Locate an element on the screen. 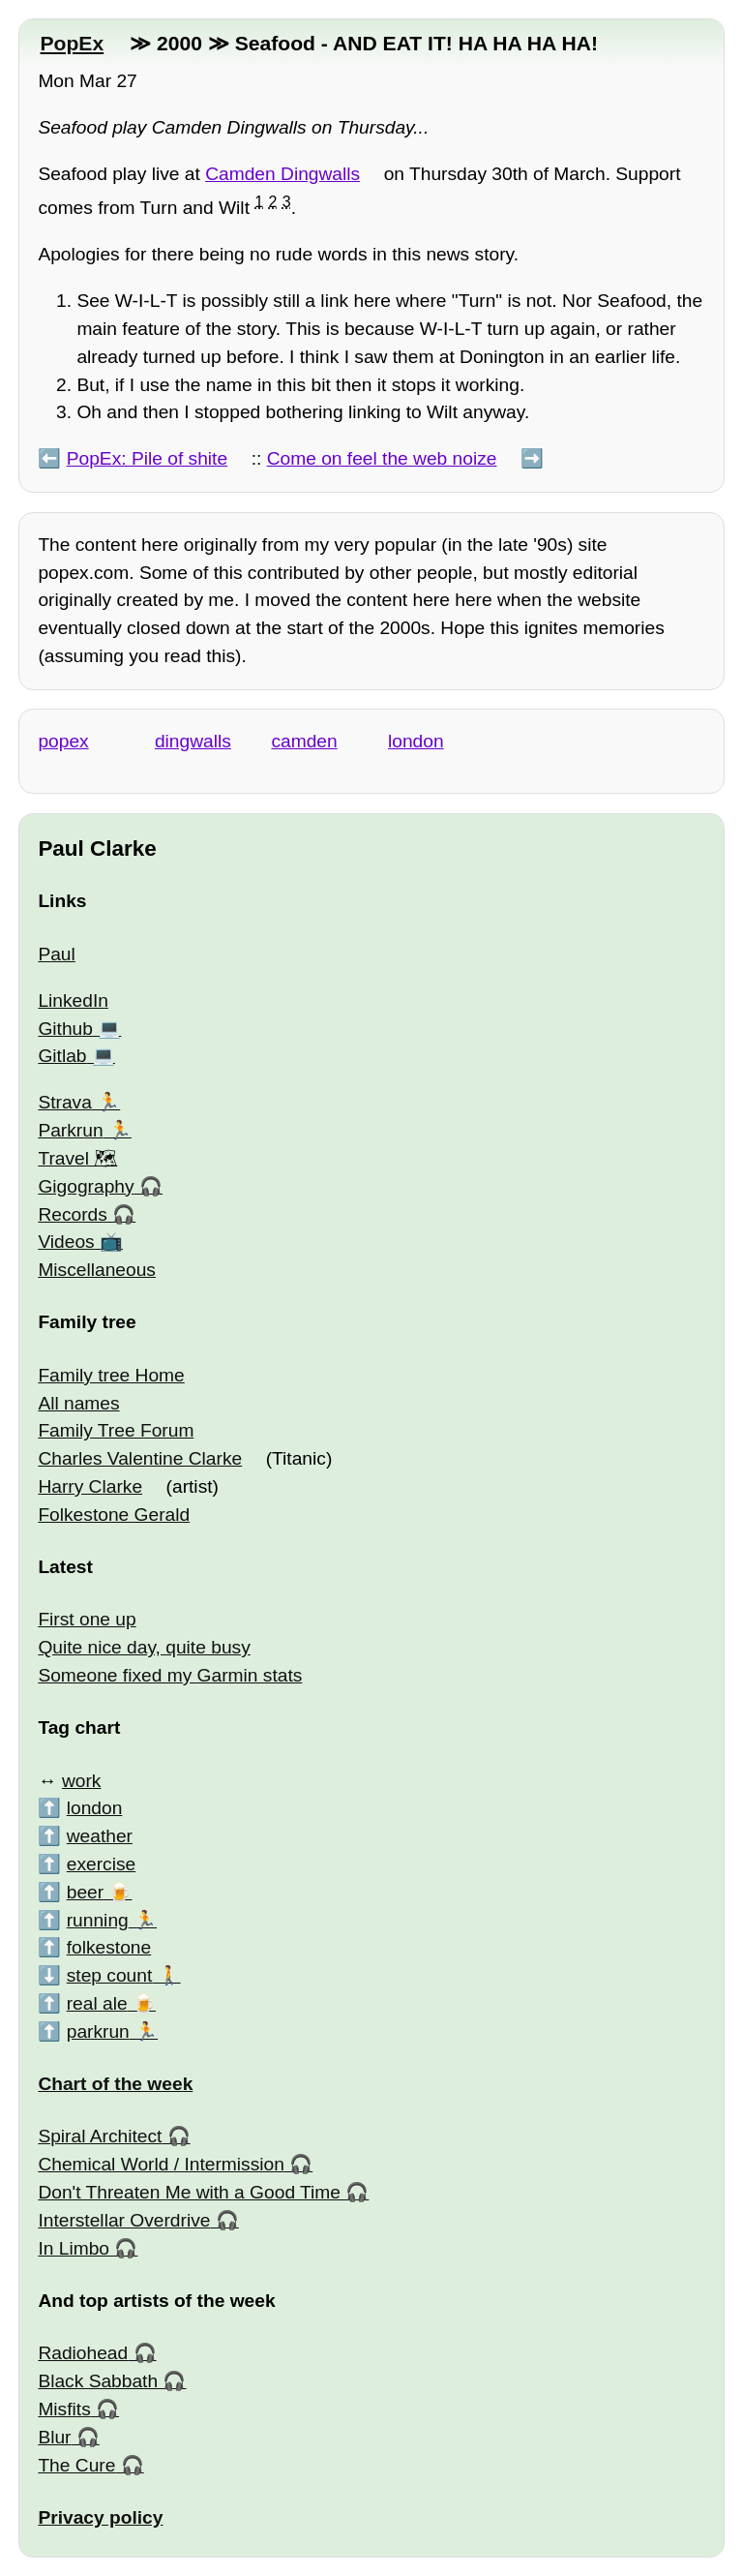  work is located at coordinates (82, 1781).